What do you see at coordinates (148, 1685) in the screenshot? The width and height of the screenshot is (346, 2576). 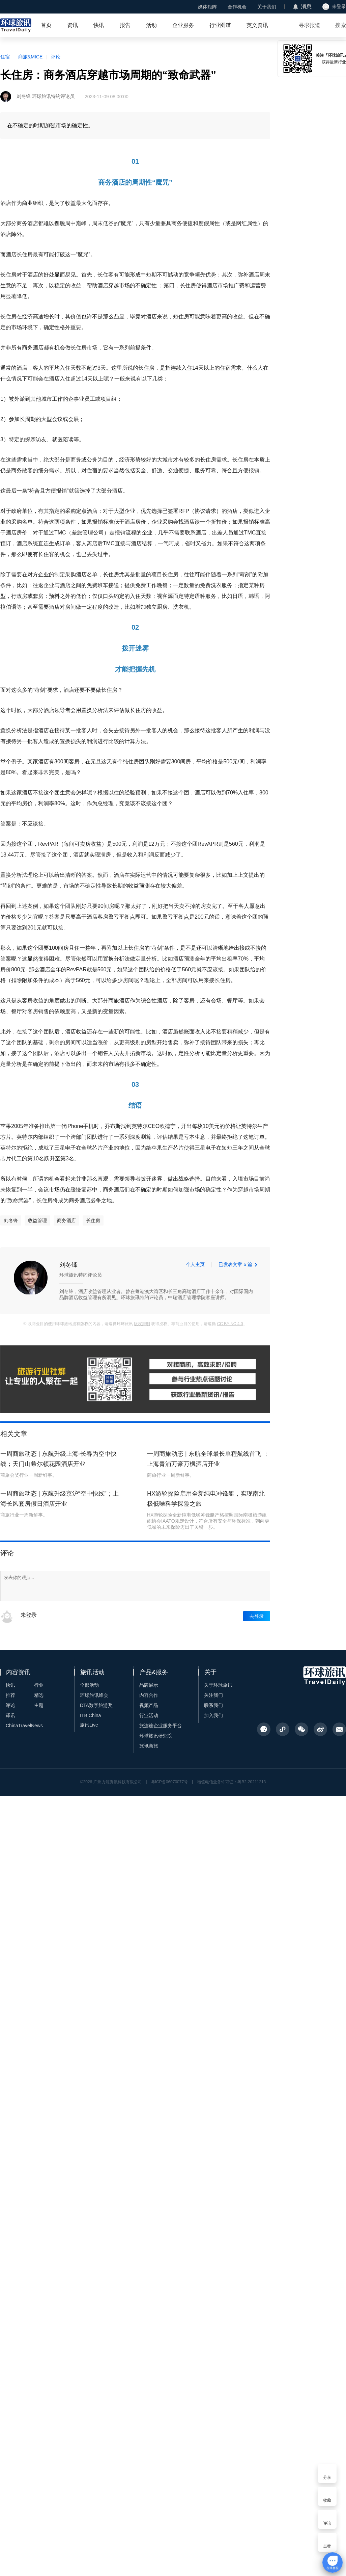 I see `品牌展示` at bounding box center [148, 1685].